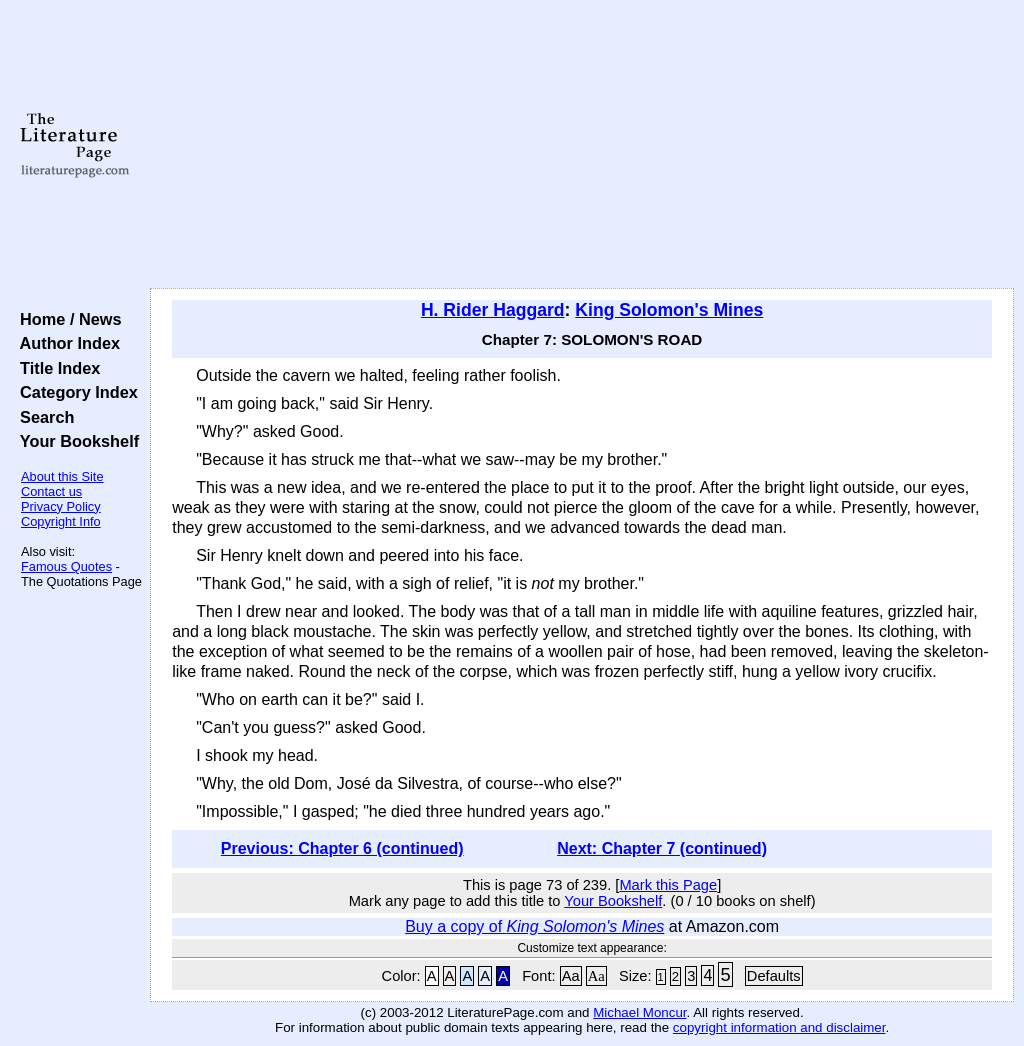 This screenshot has width=1024, height=1046. What do you see at coordinates (61, 521) in the screenshot?
I see `Copyright Info` at bounding box center [61, 521].